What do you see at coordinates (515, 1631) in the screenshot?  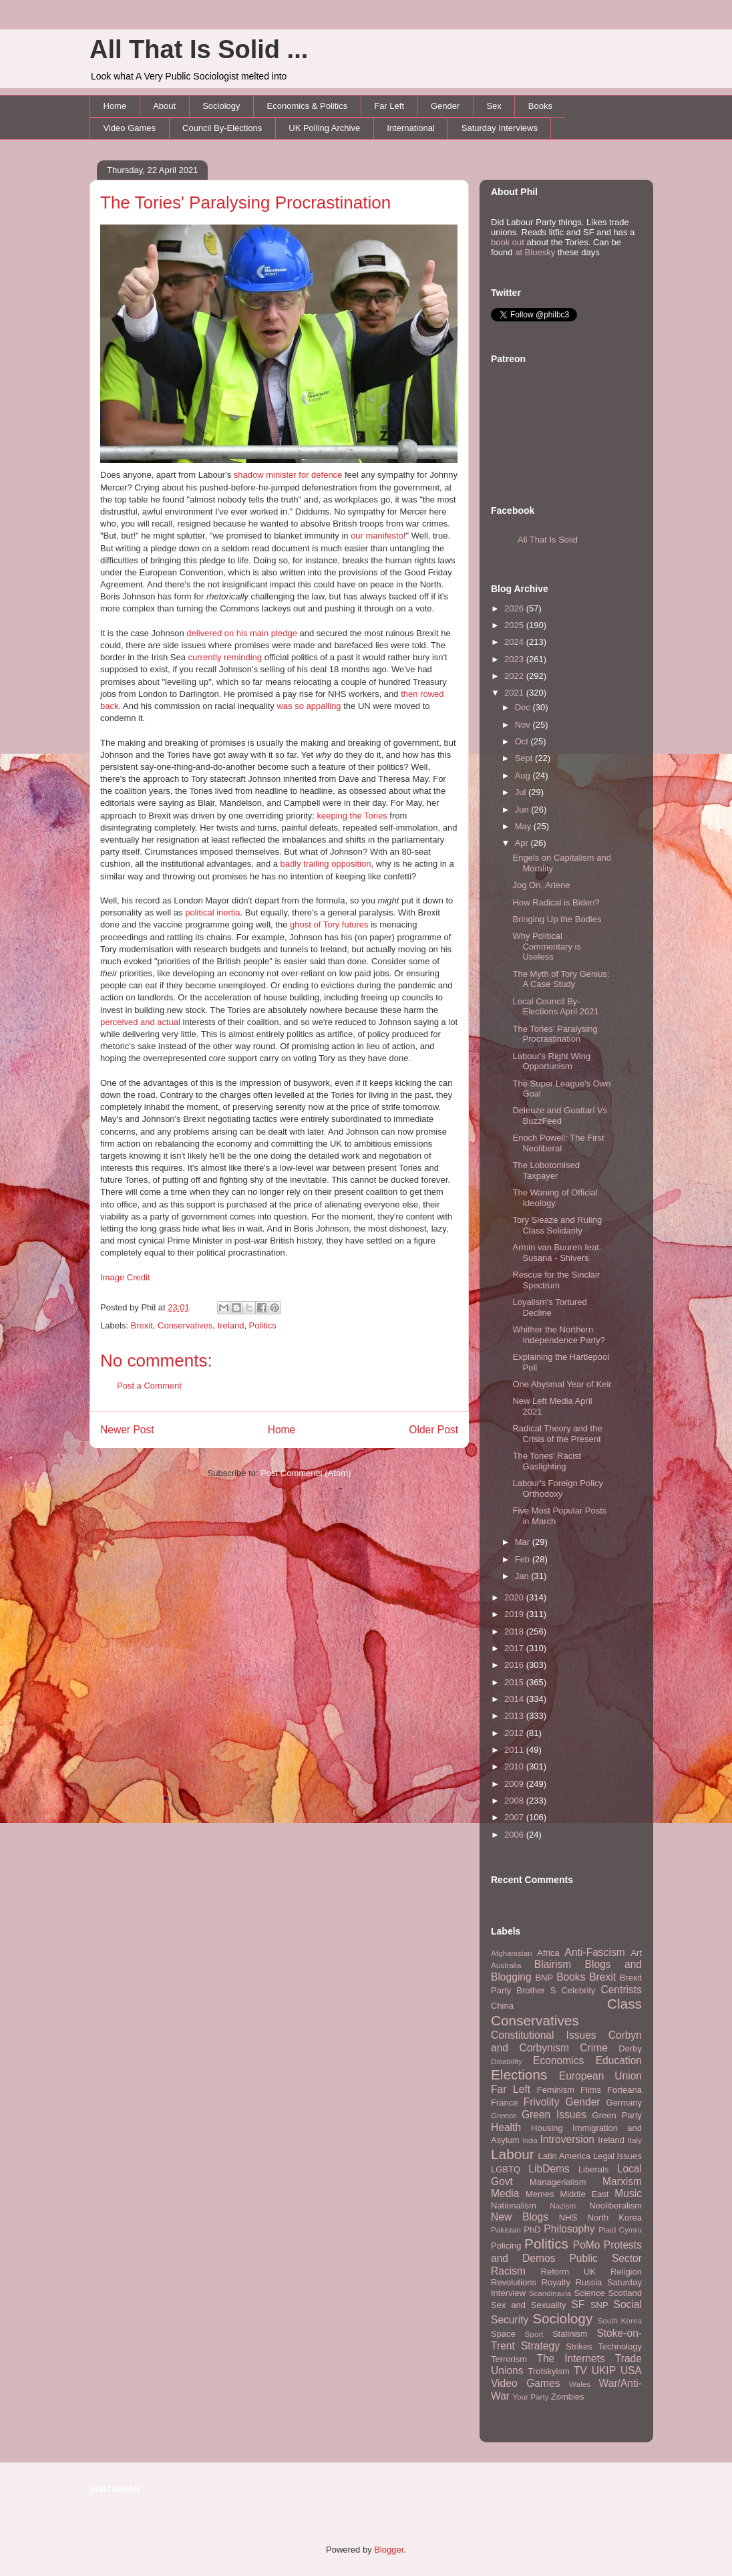 I see `2018` at bounding box center [515, 1631].